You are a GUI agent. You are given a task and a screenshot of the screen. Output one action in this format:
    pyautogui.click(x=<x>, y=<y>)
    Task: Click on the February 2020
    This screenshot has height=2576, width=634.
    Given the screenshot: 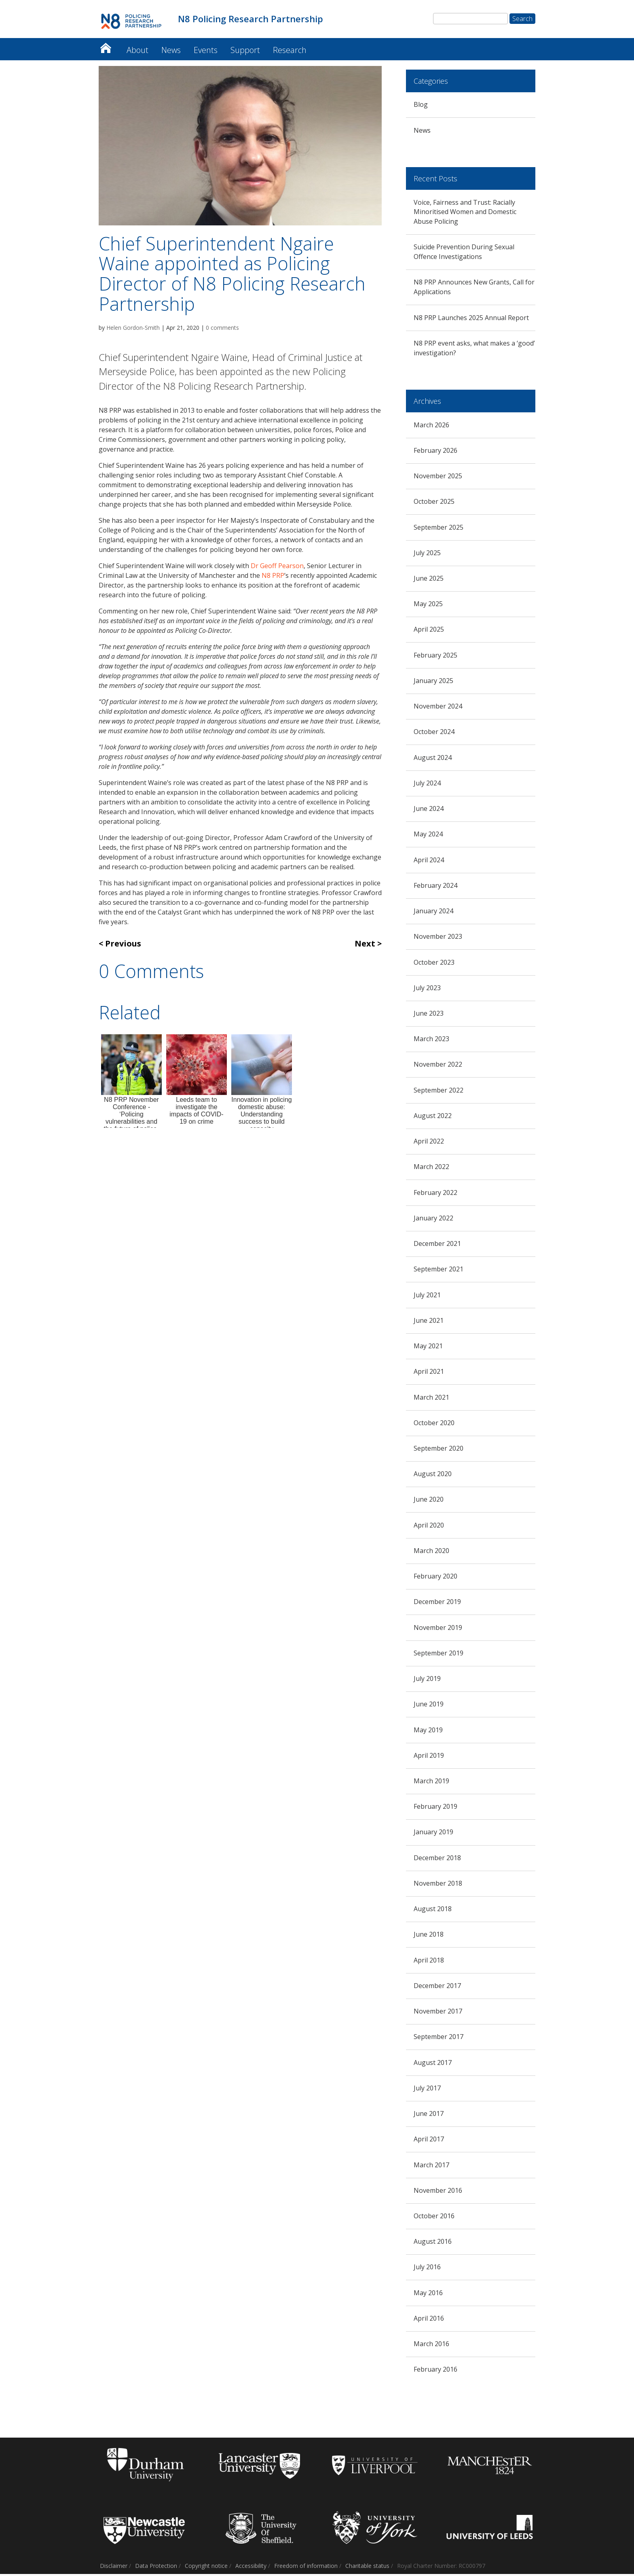 What is the action you would take?
    pyautogui.click(x=435, y=1578)
    